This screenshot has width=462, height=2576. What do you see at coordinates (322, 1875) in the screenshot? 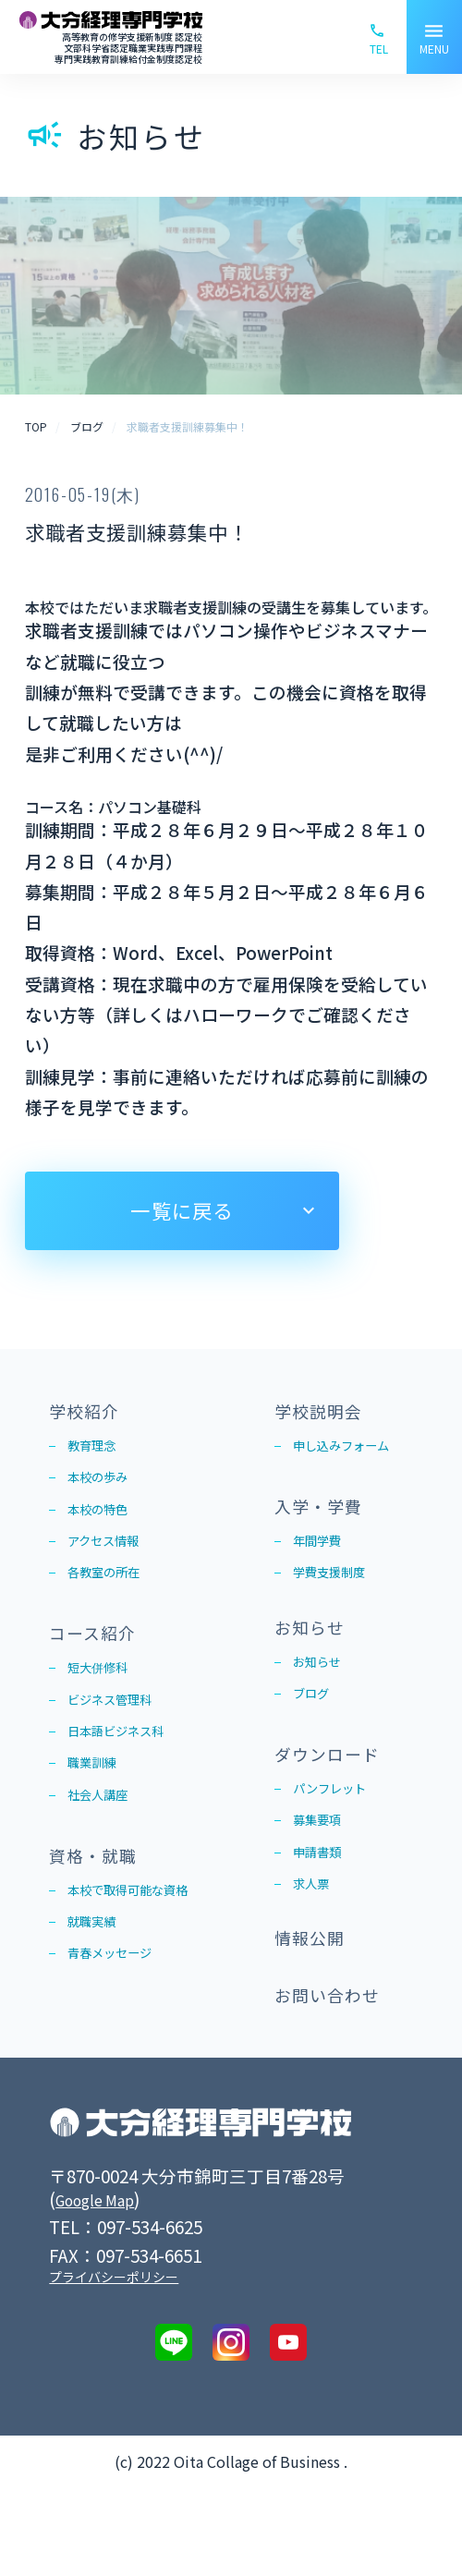
I see `募集要項` at bounding box center [322, 1875].